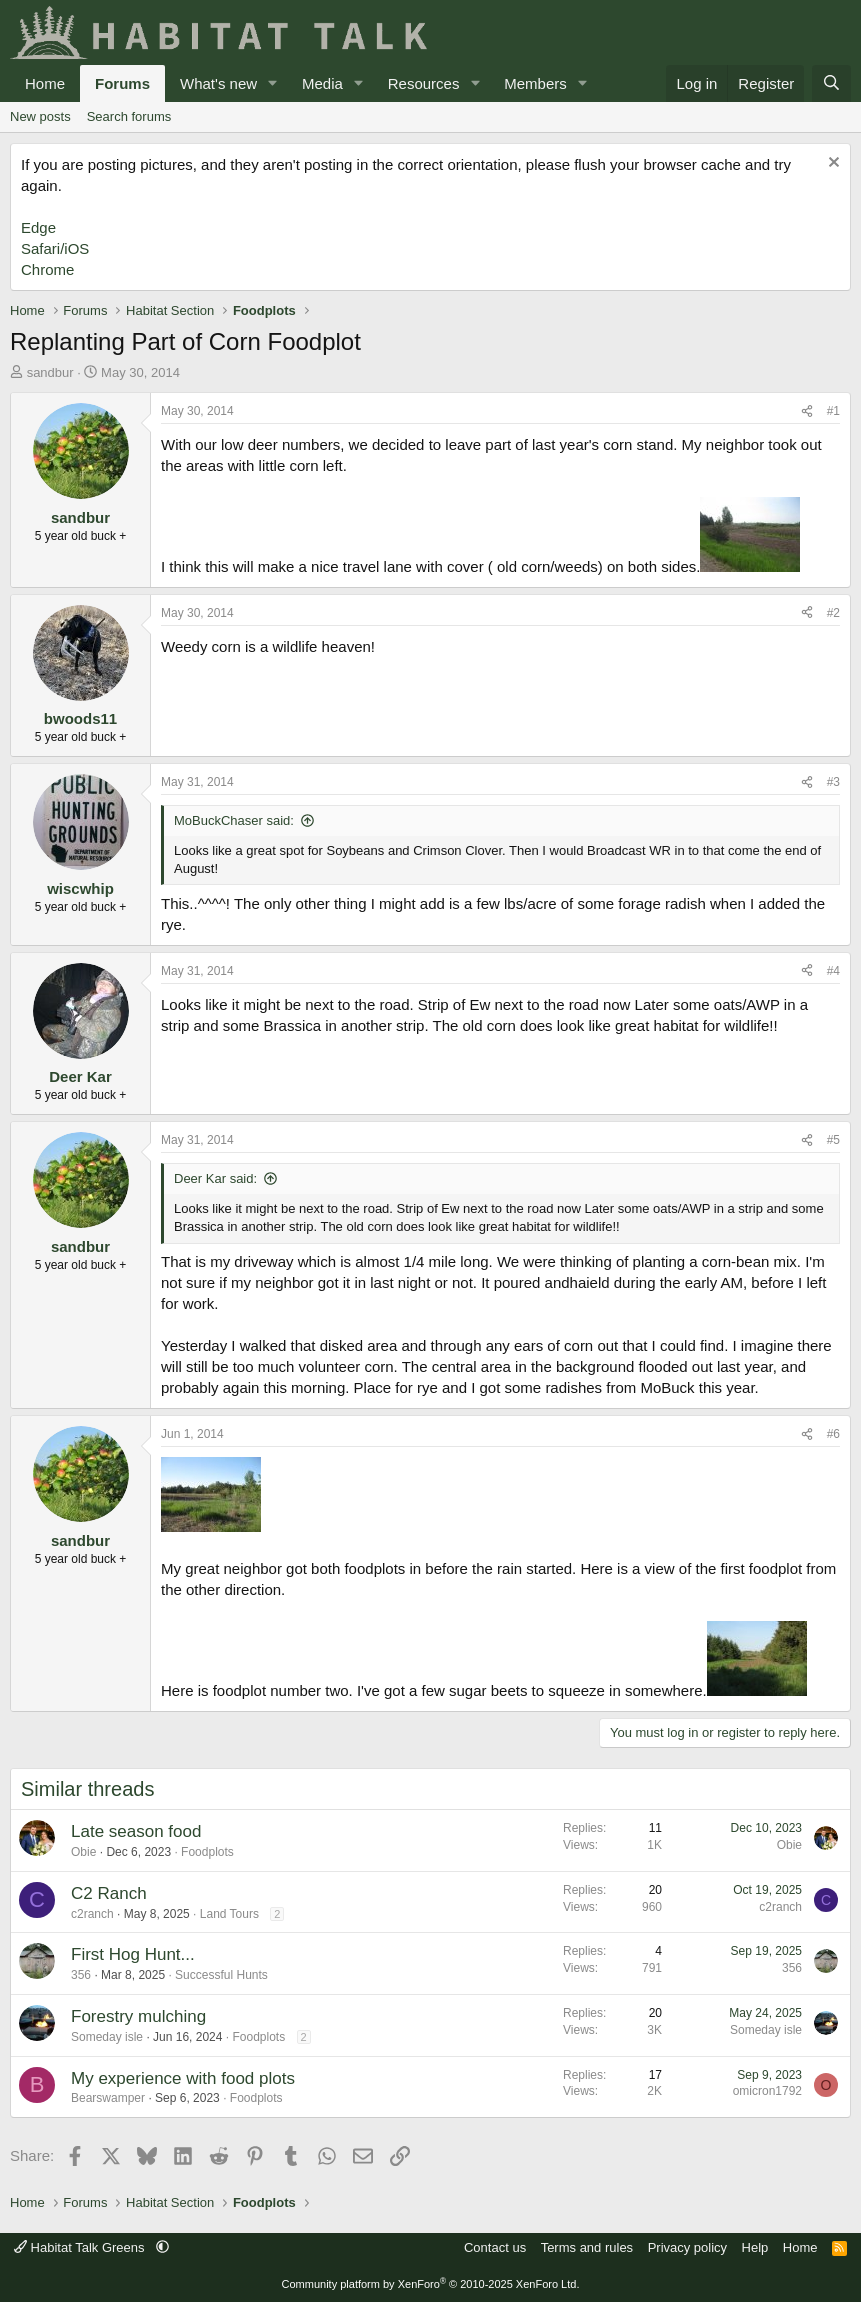  I want to click on 356, so click(81, 1975).